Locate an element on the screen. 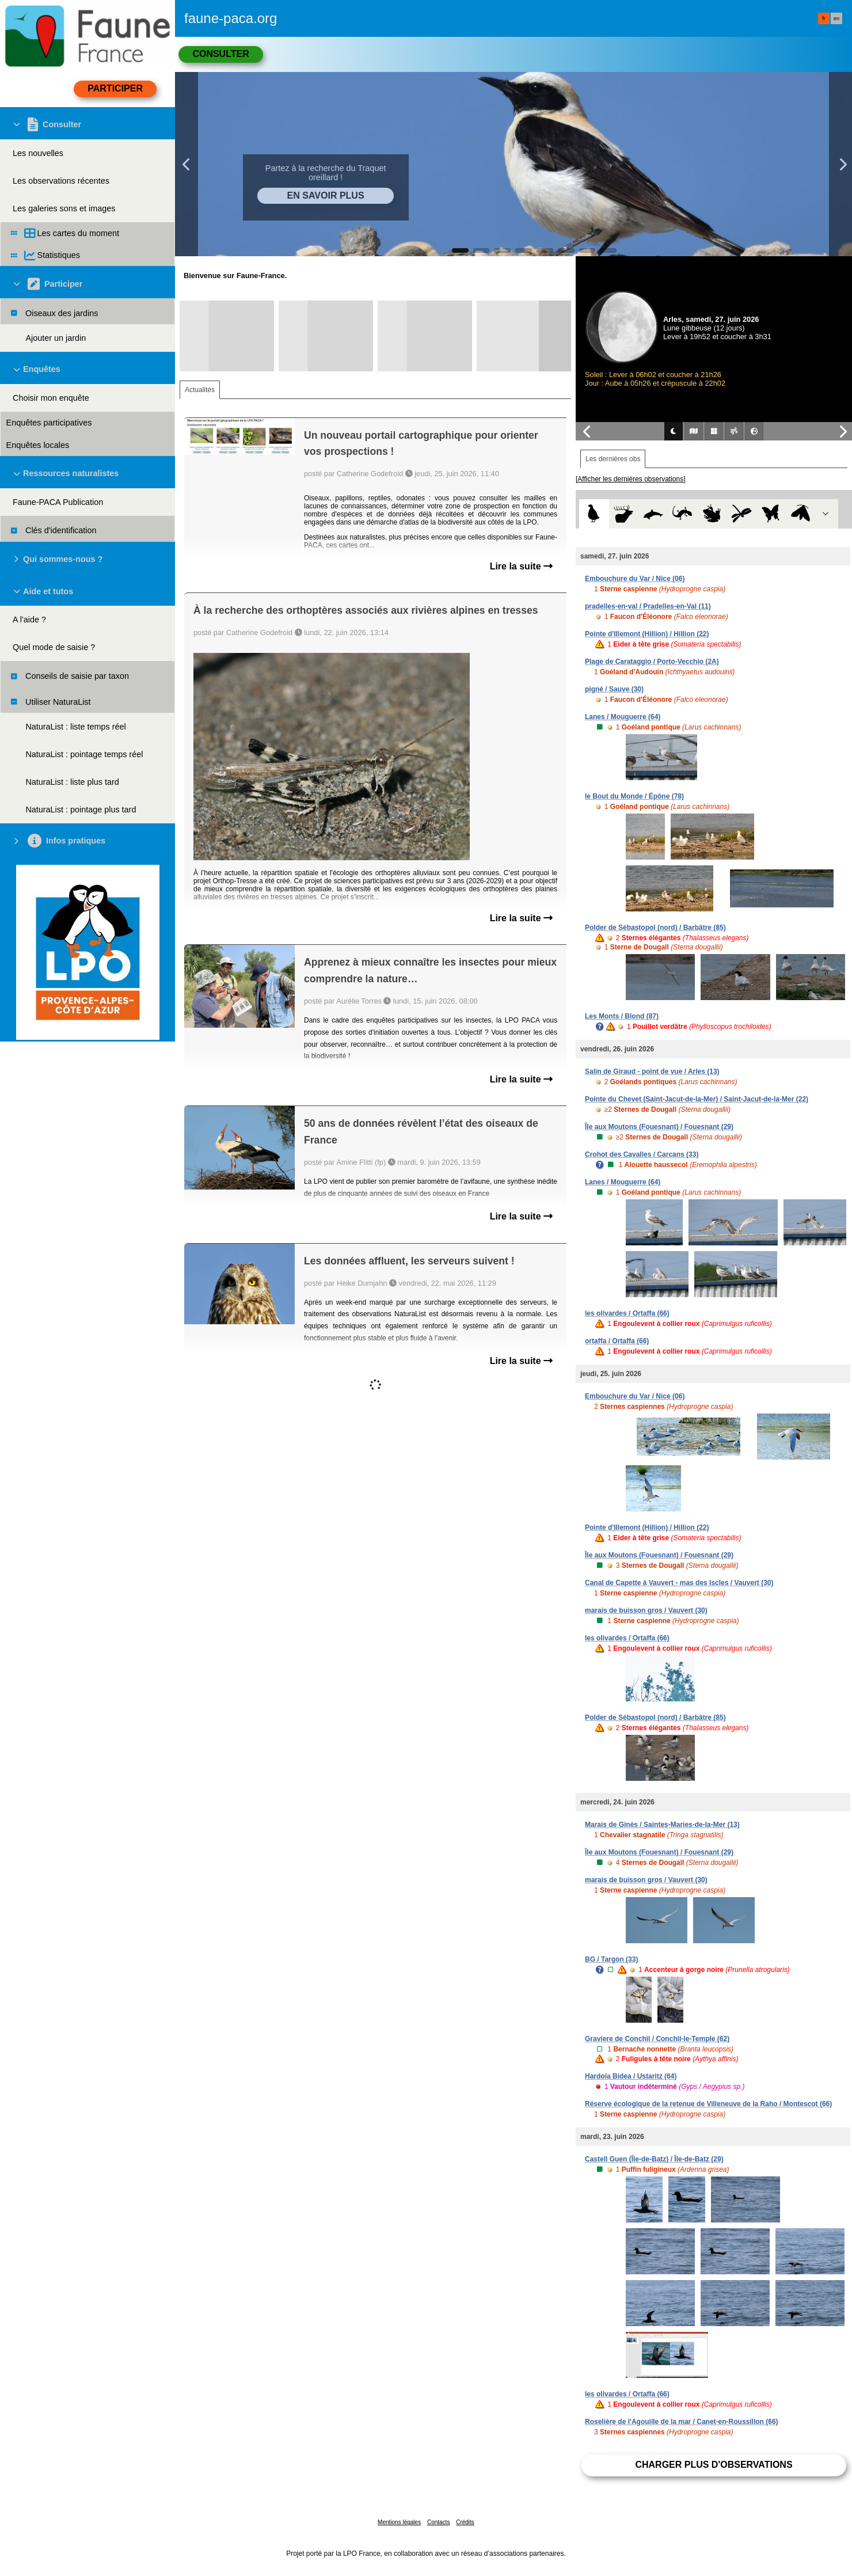 This screenshot has height=2576, width=852. Lanes / Mouguerre (64) is located at coordinates (622, 717).